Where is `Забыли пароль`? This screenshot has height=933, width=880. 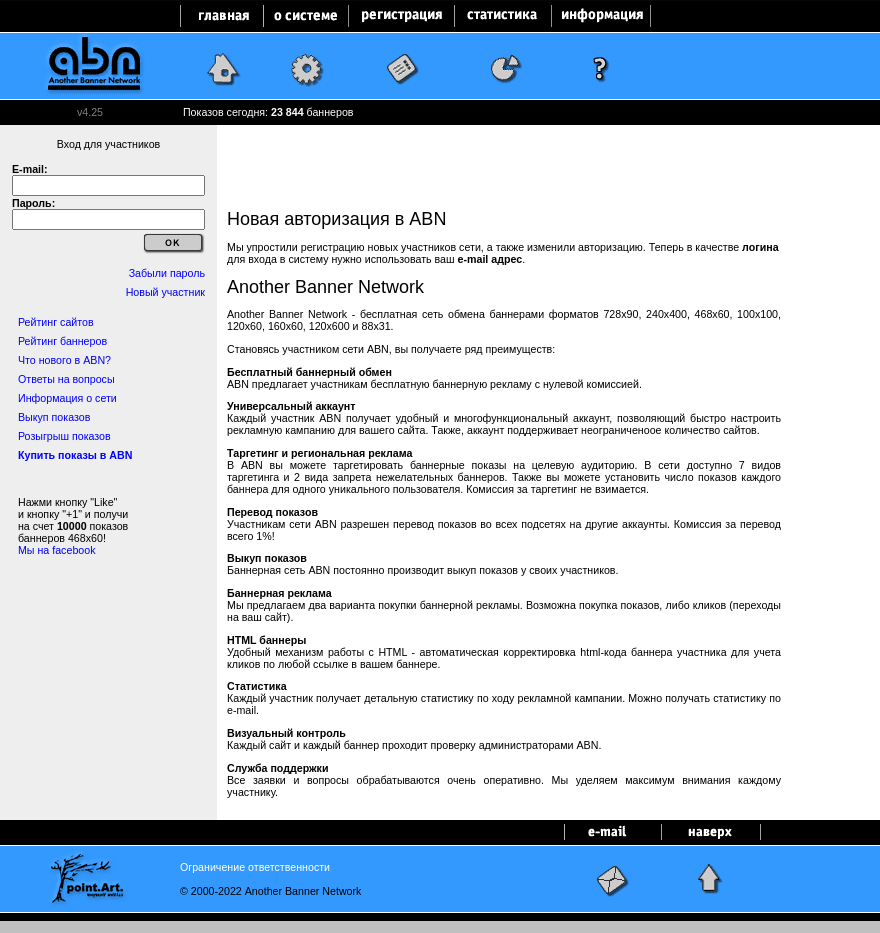
Забыли пароль is located at coordinates (167, 273).